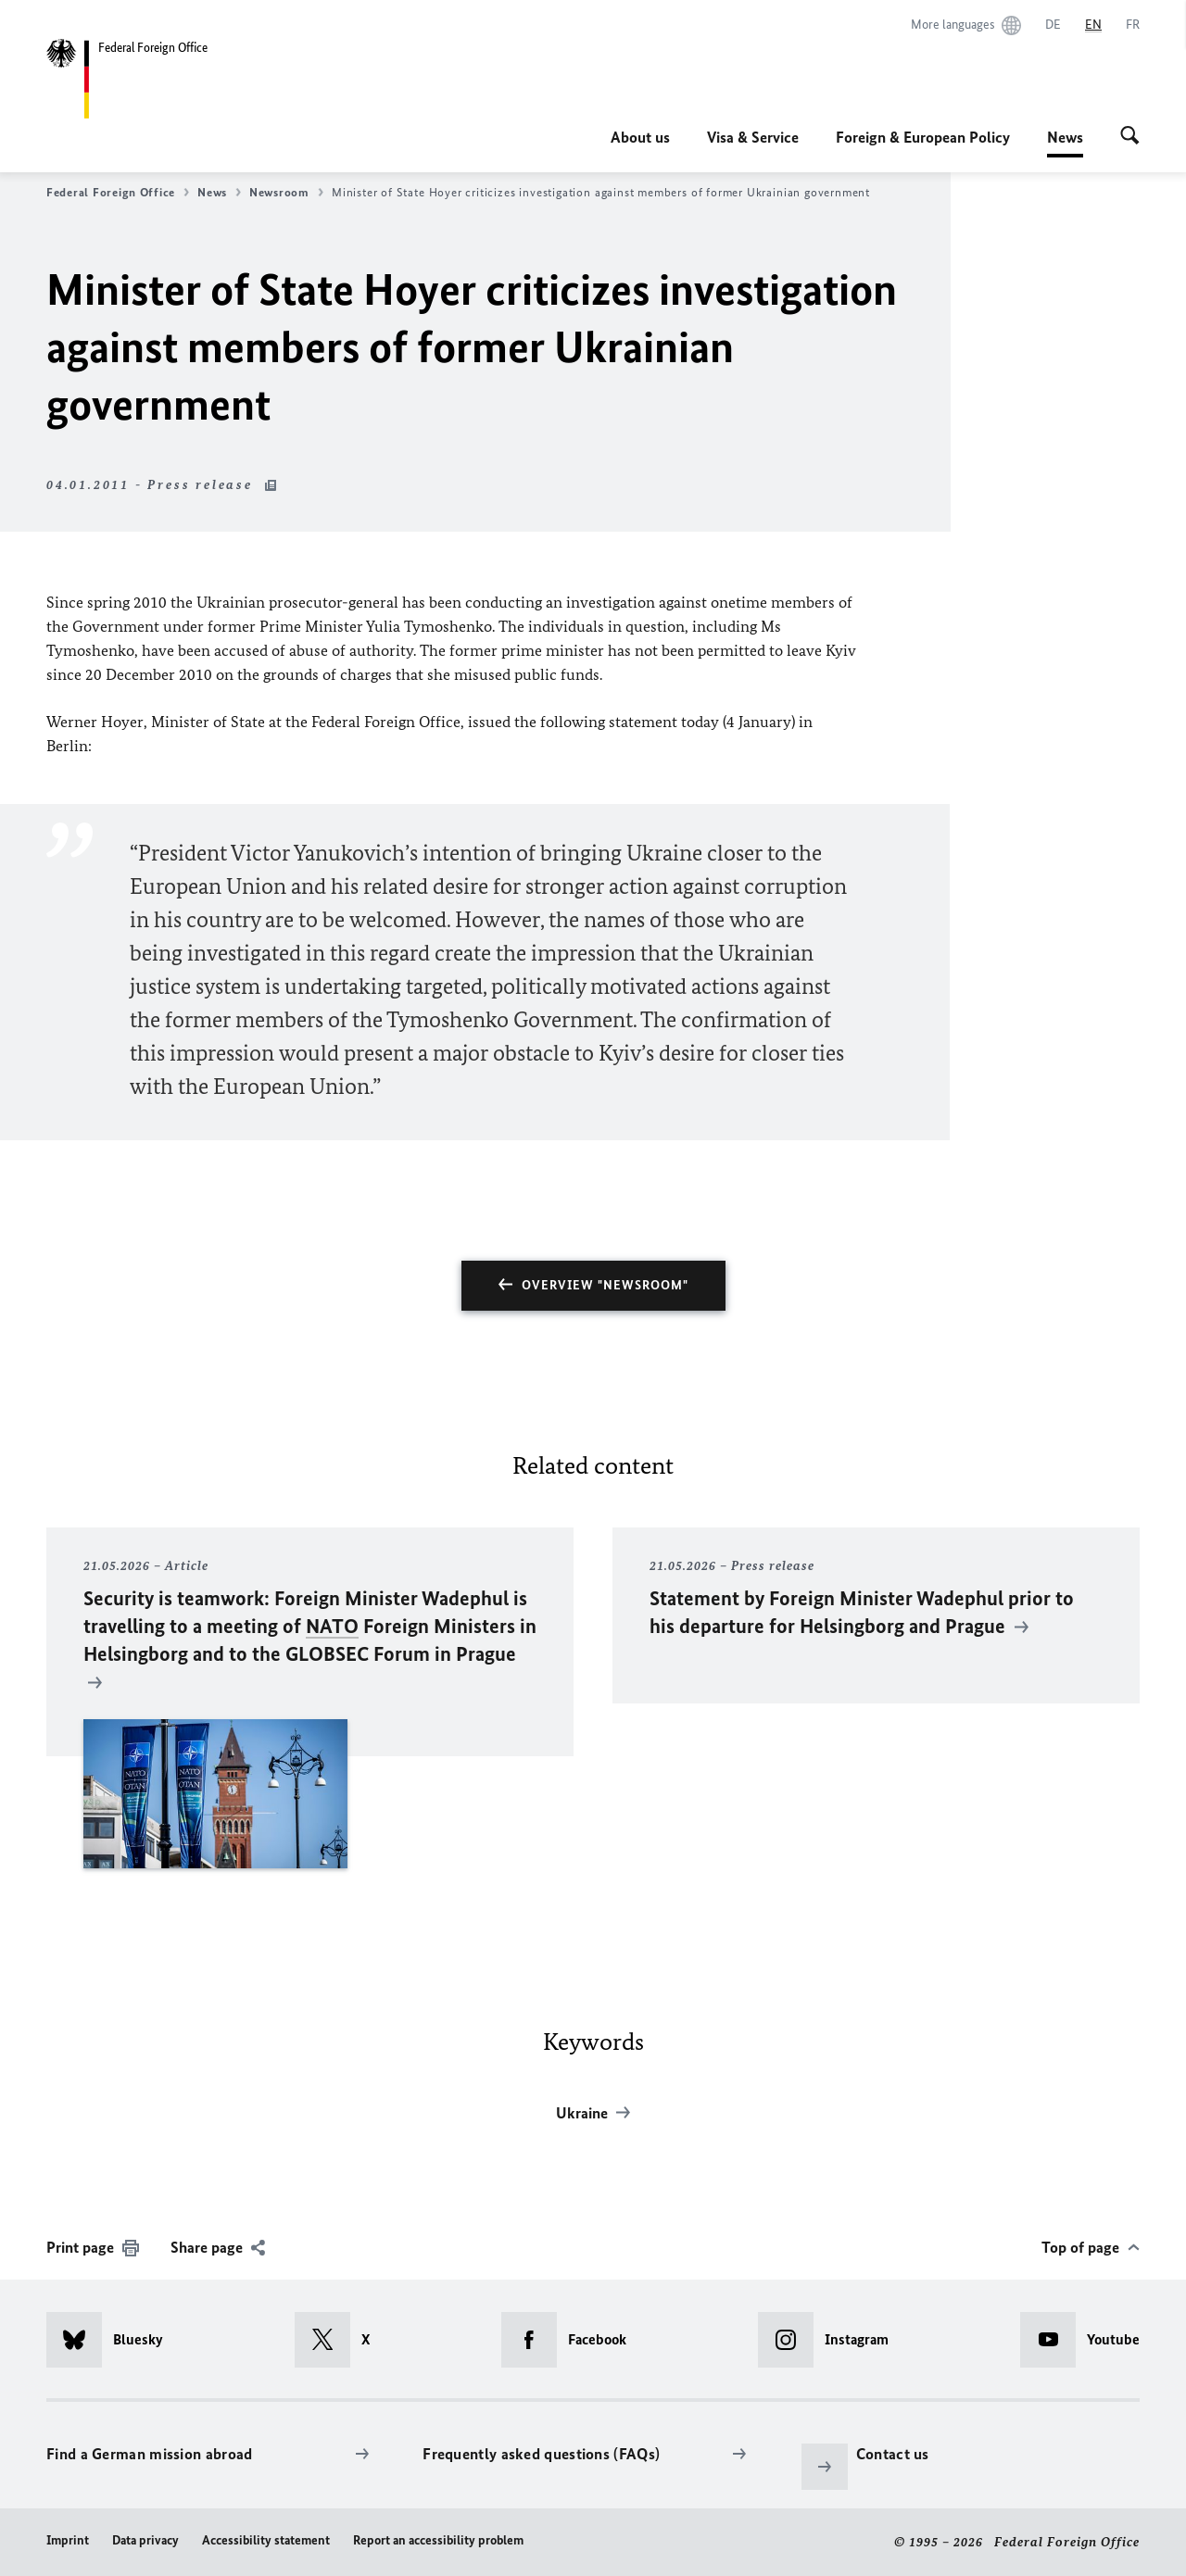 The height and width of the screenshot is (2576, 1186). What do you see at coordinates (640, 137) in the screenshot?
I see `About us` at bounding box center [640, 137].